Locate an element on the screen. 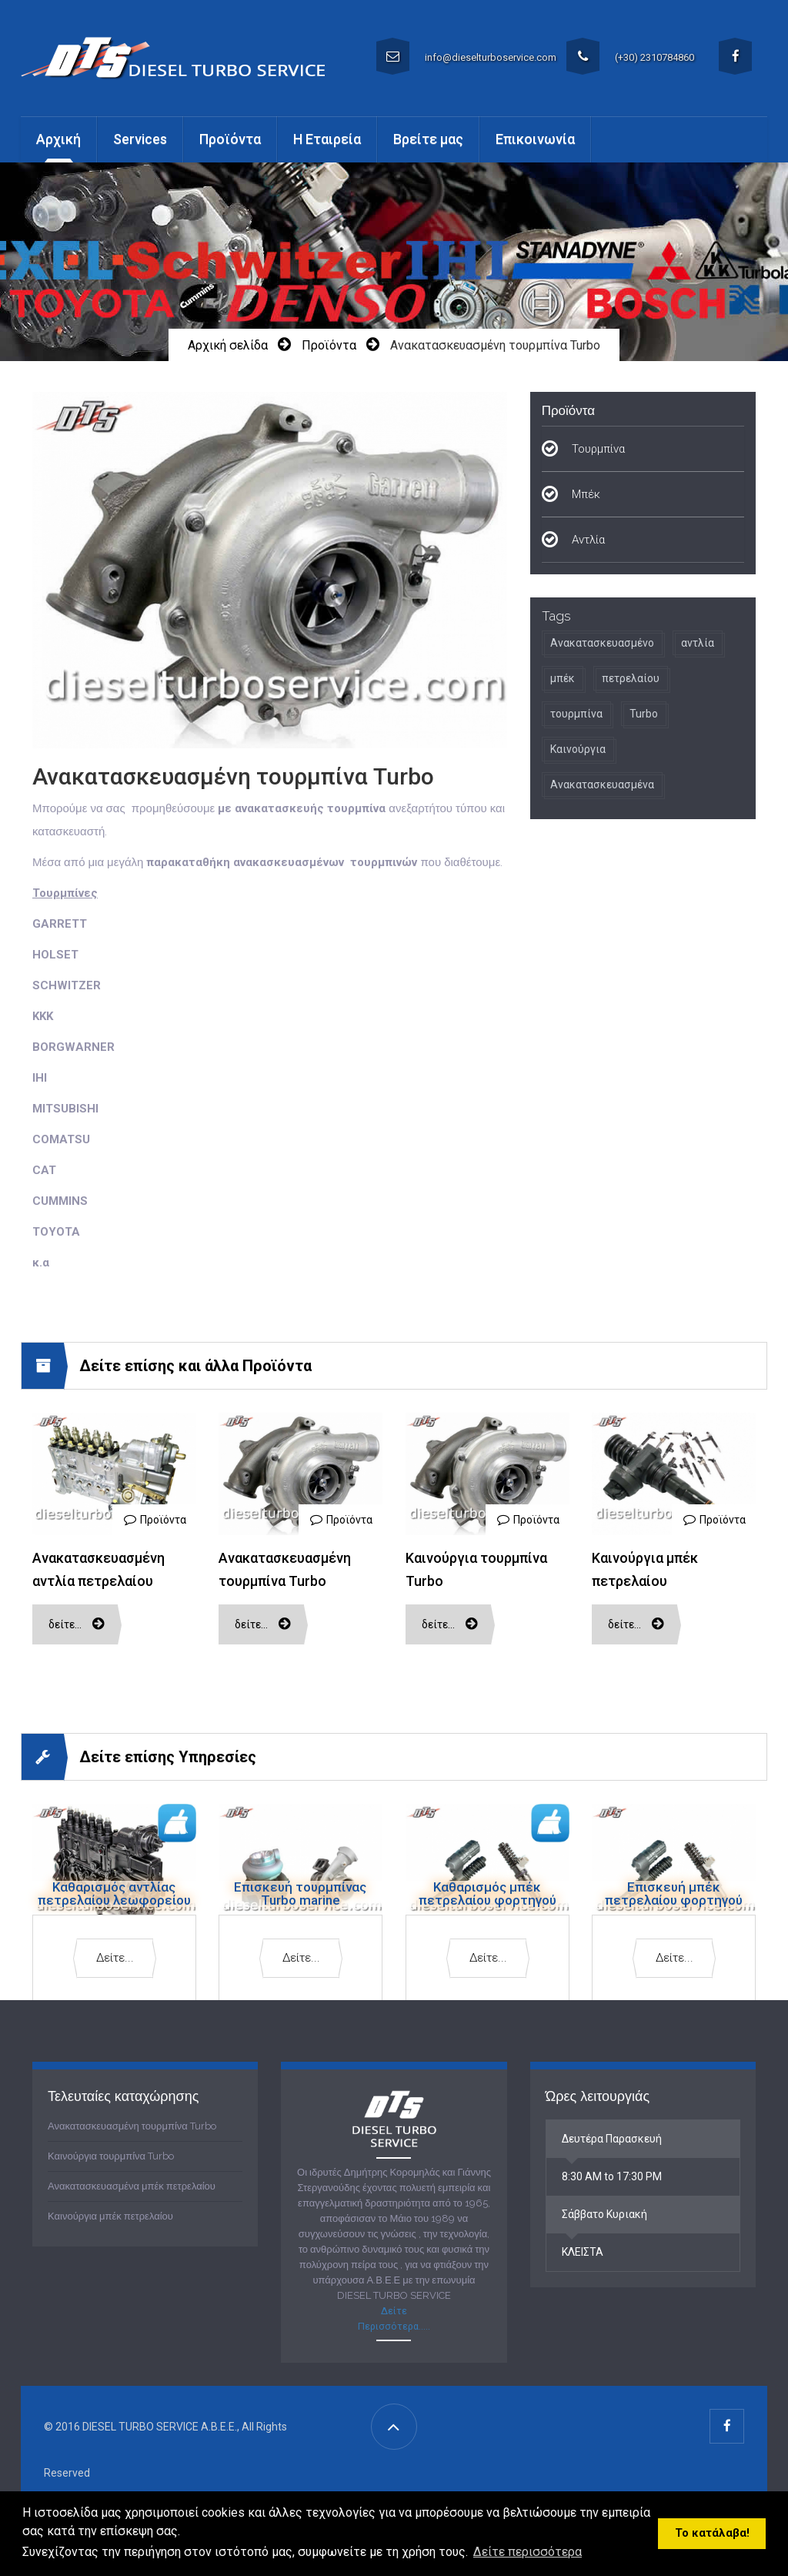 The image size is (788, 2576). Επικοινωνία is located at coordinates (535, 139).